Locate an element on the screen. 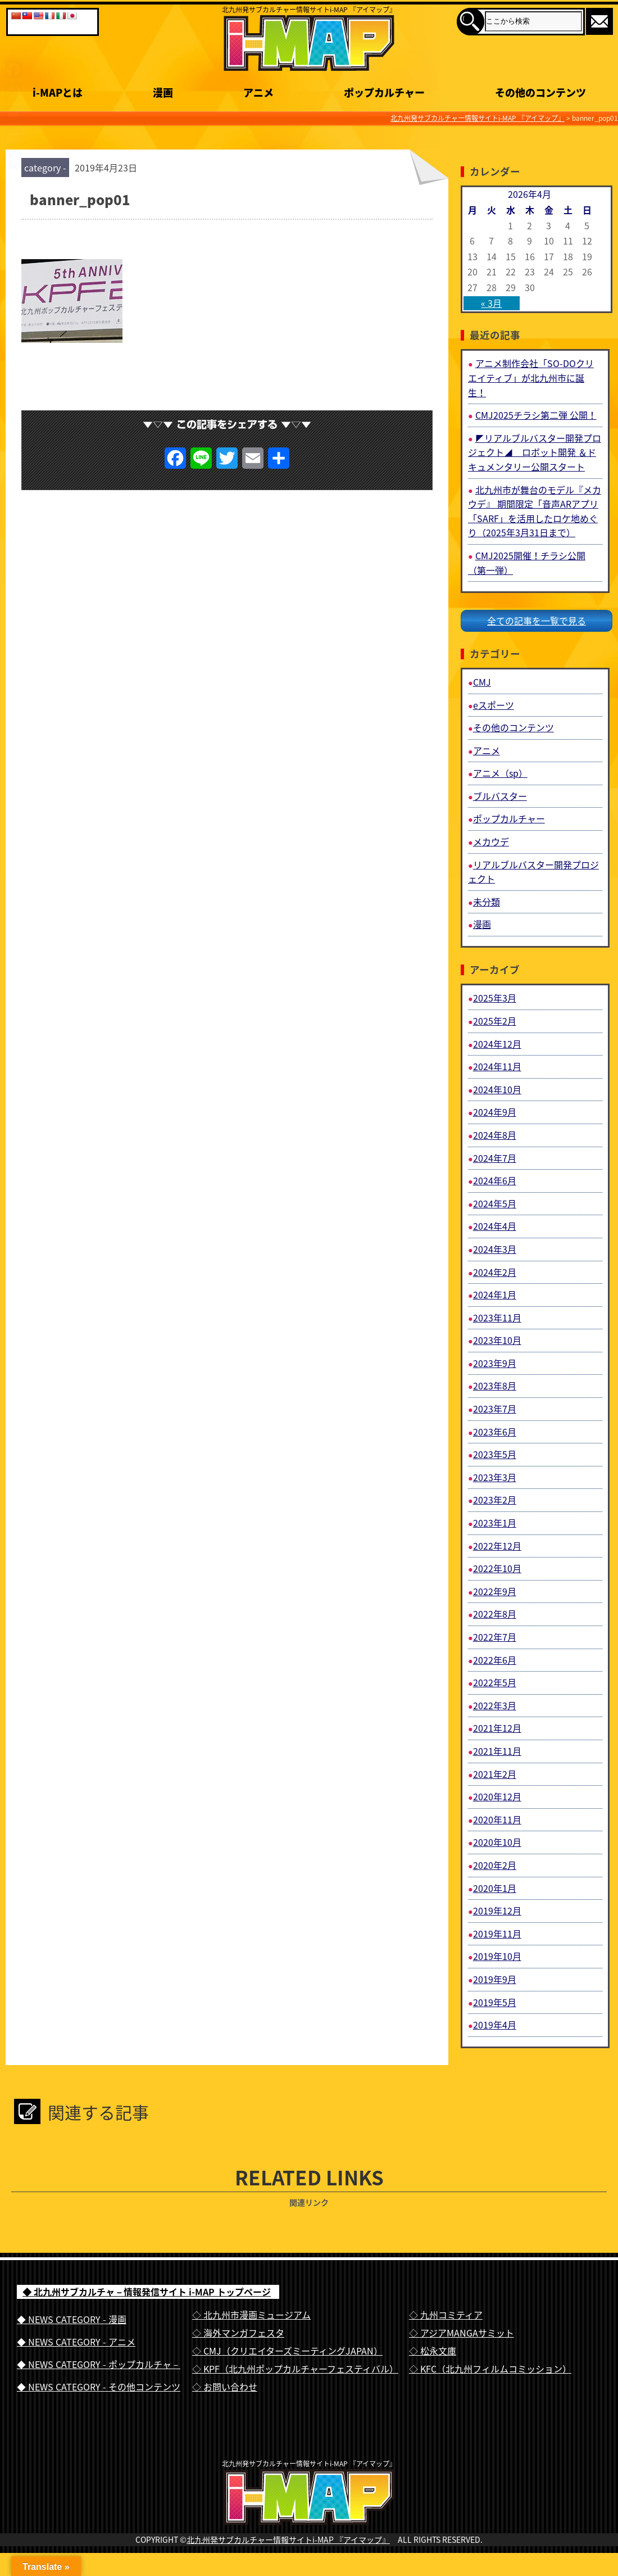 Image resolution: width=618 pixels, height=2576 pixels. 北九州市が舞台のモデル『メカウデ』 期間限定「音声ARアプリ「SARF」を活用したロケ地めぐり（2025年3月31日まで） is located at coordinates (534, 511).